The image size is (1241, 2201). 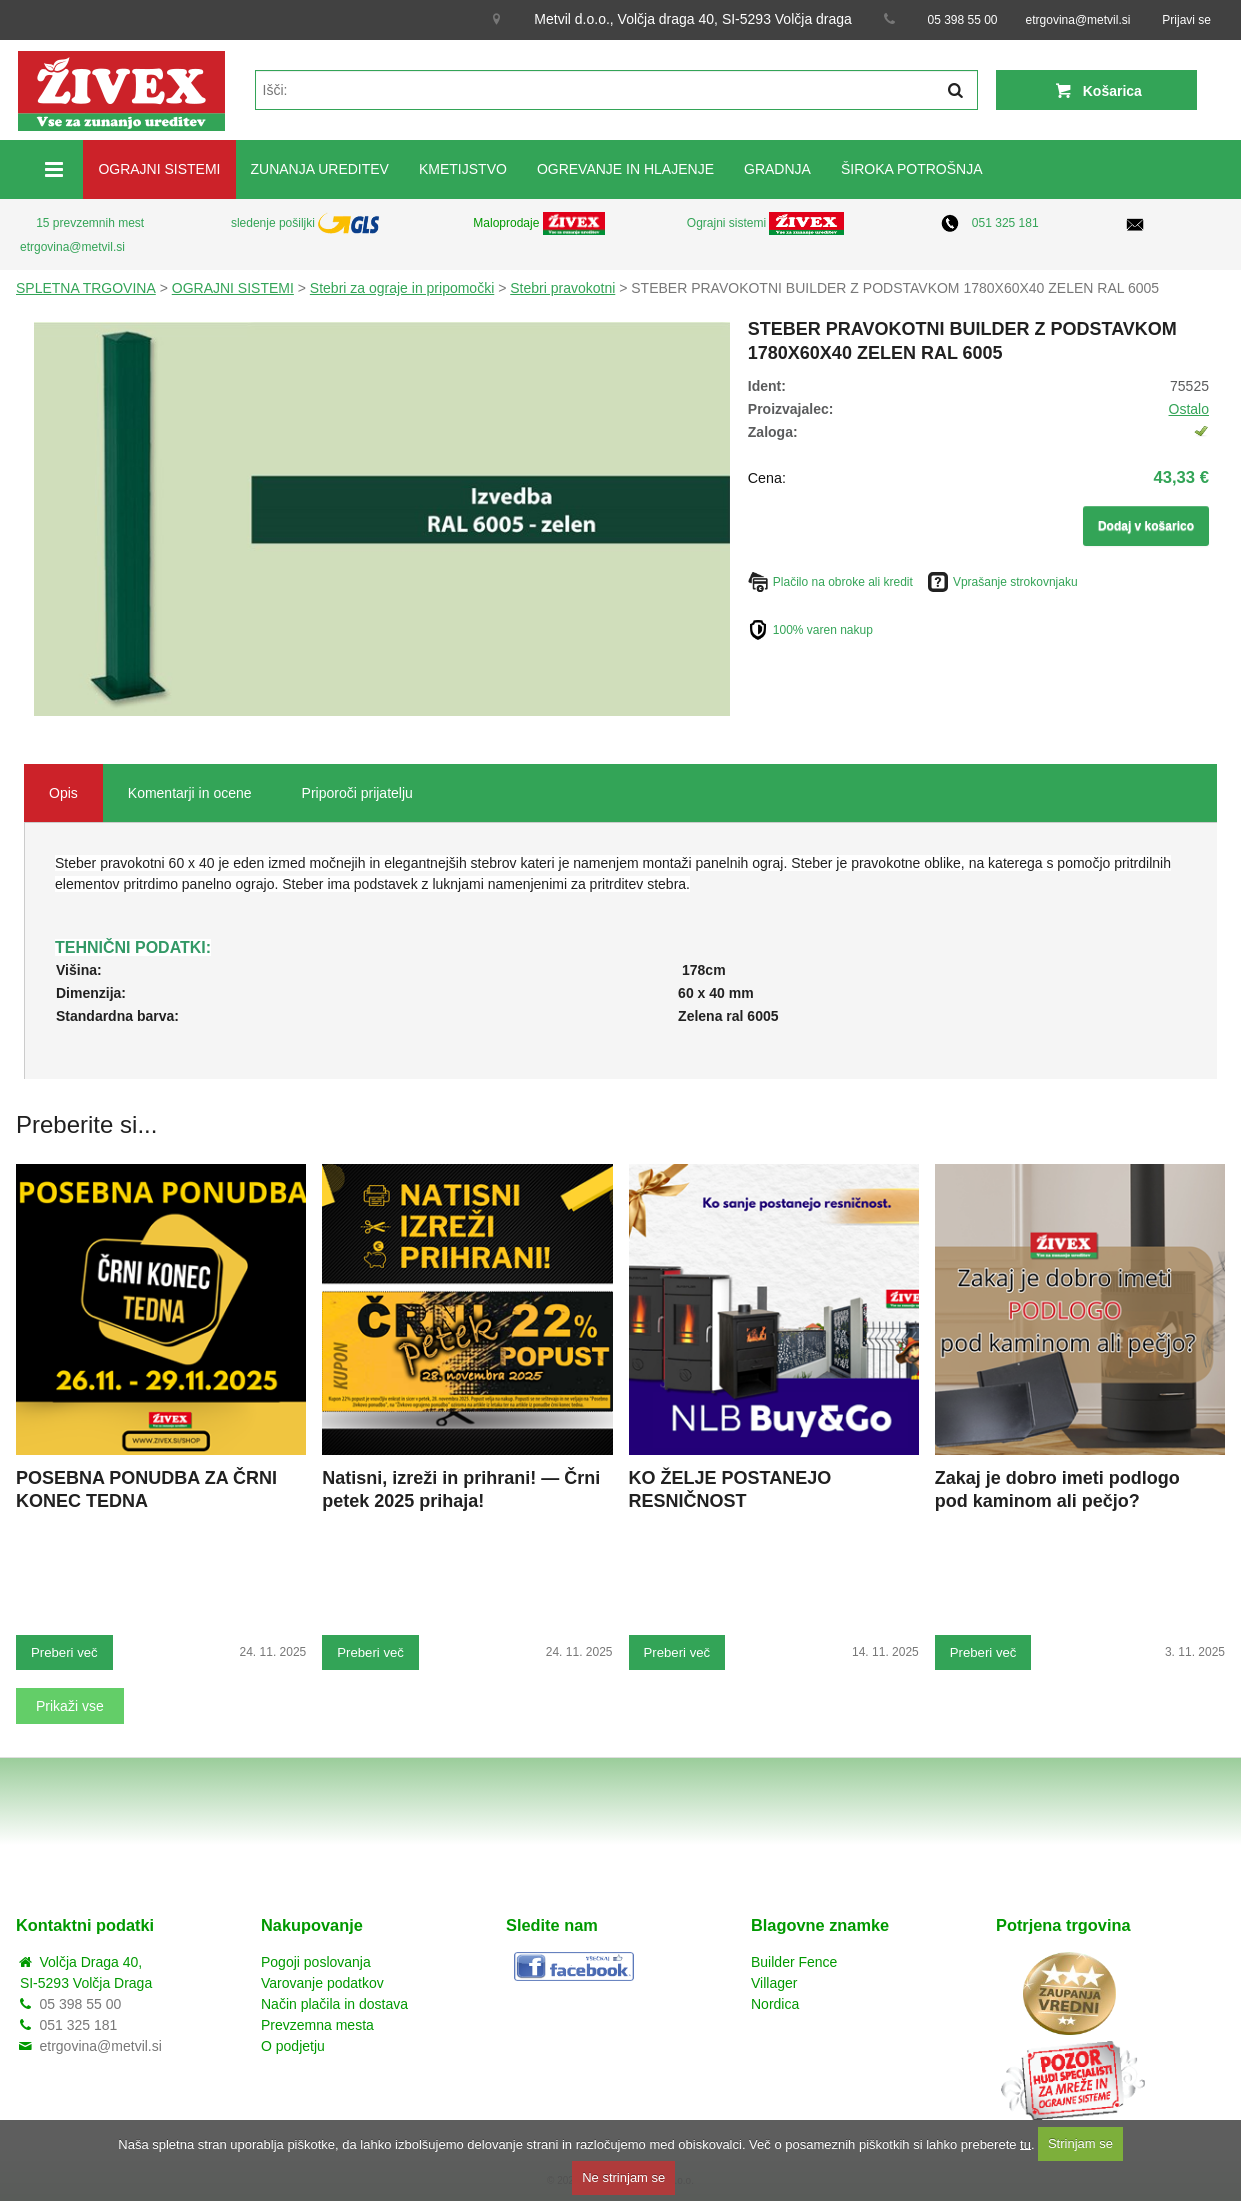 I want to click on Opis, so click(x=63, y=793).